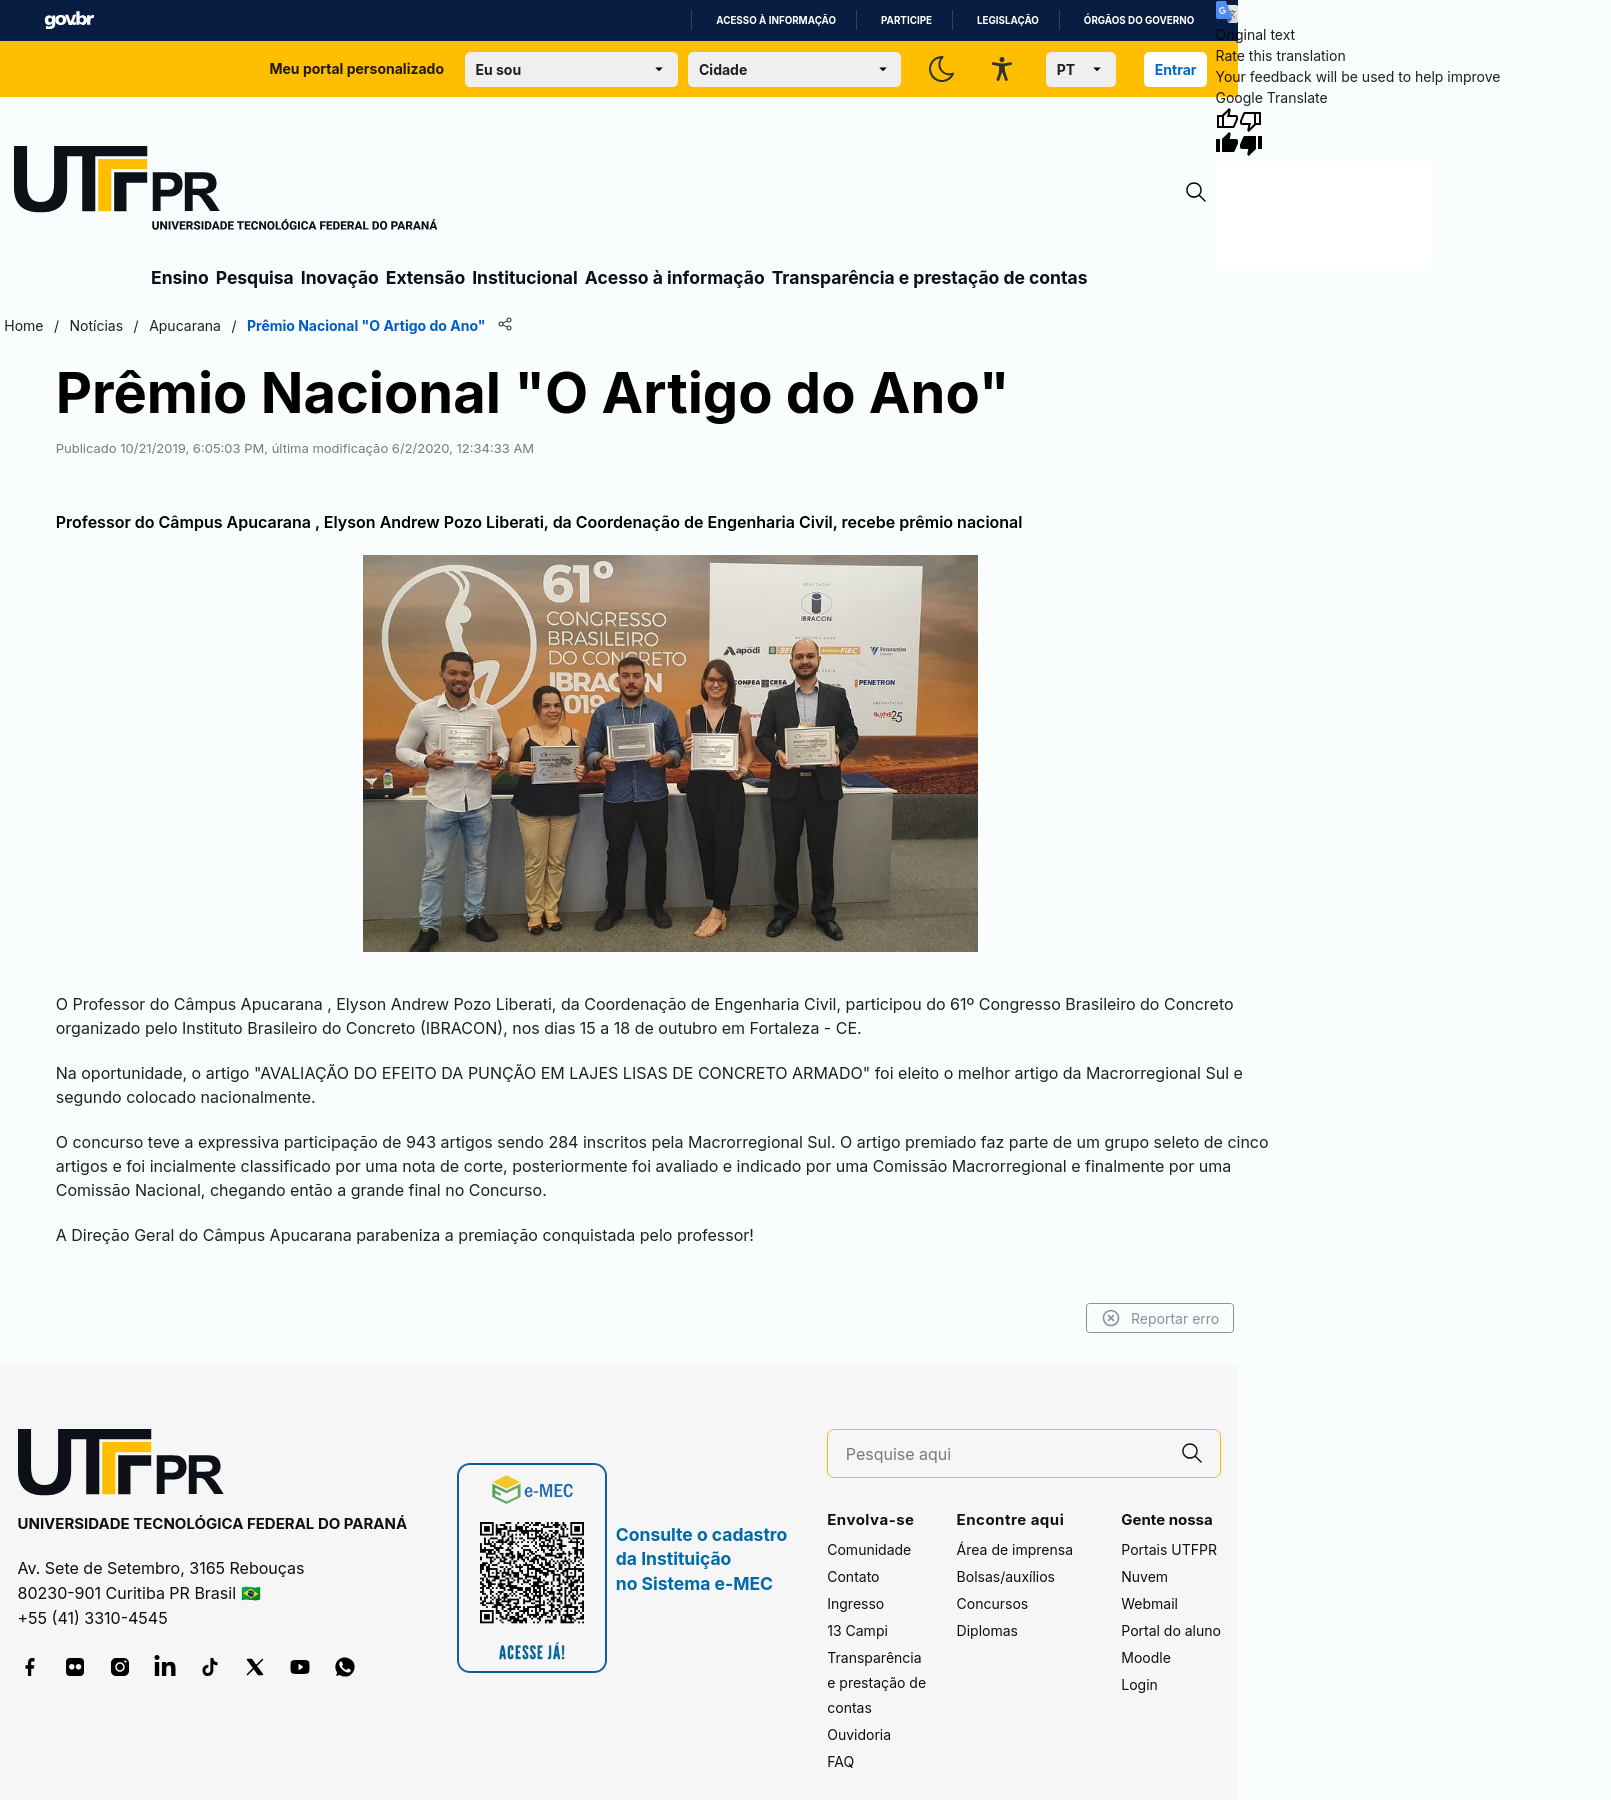  Describe the element at coordinates (255, 277) in the screenshot. I see `Pesquisa` at that location.